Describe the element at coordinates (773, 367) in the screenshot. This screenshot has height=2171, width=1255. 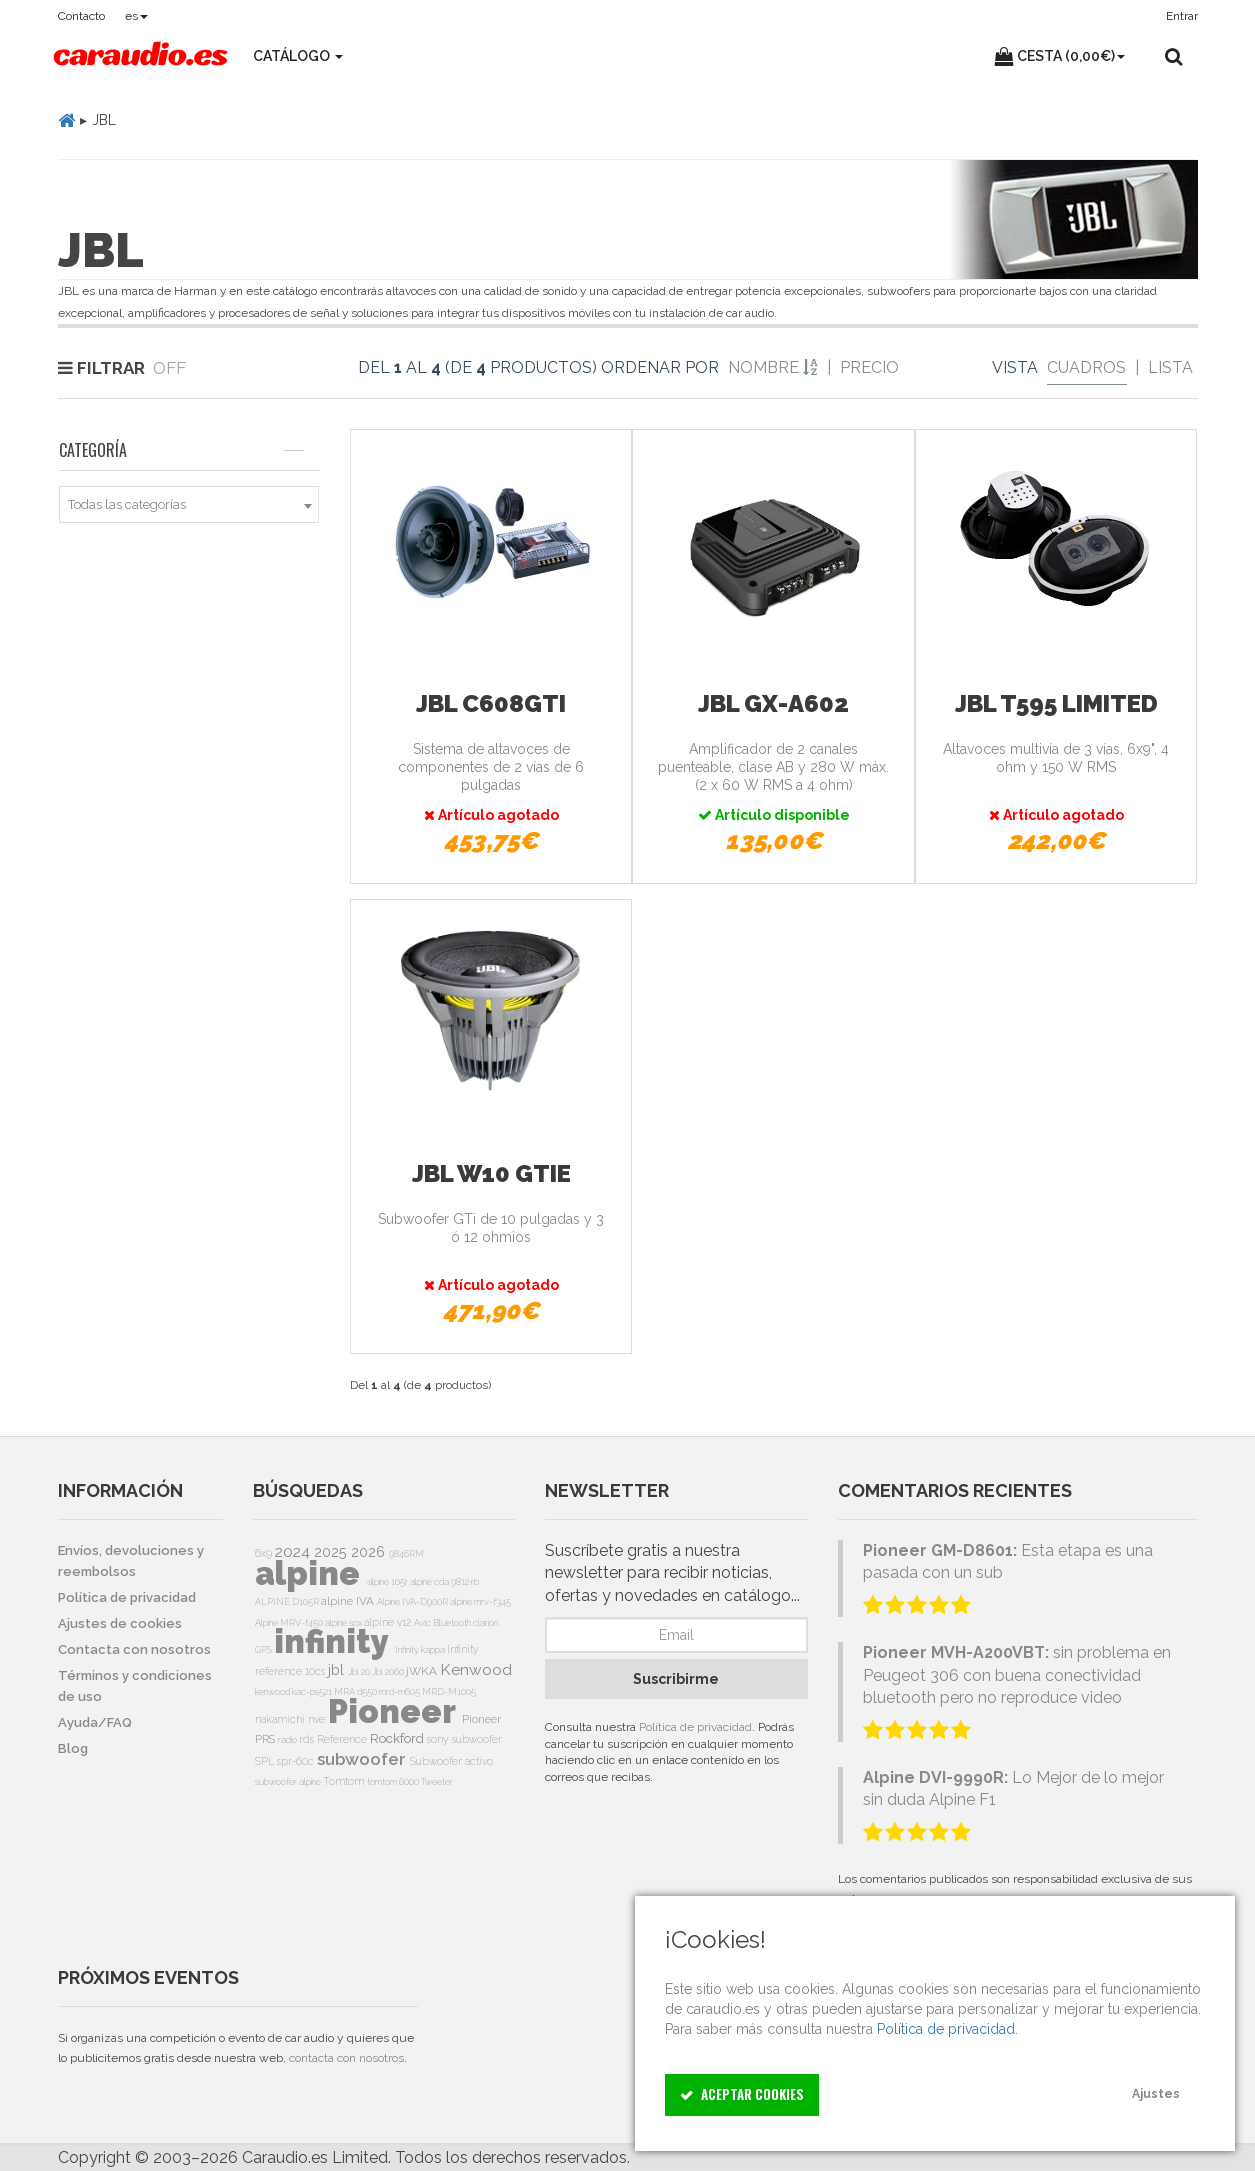
I see `Nombre` at that location.